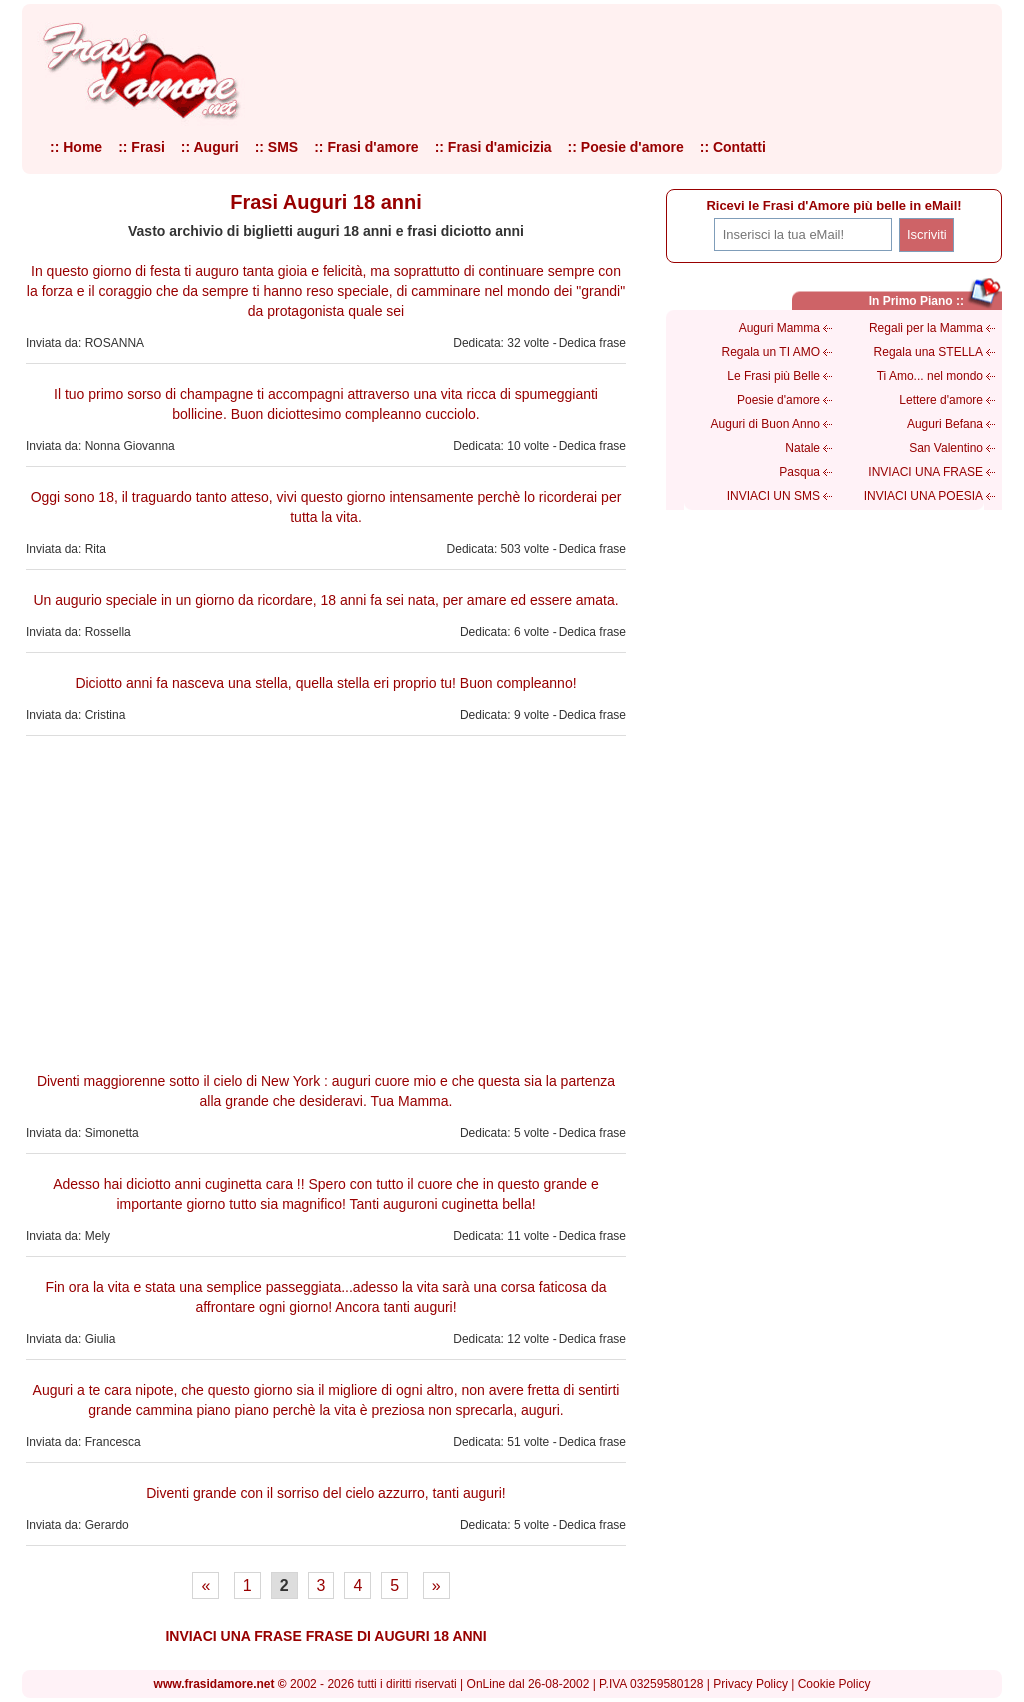 The width and height of the screenshot is (1024, 1702). Describe the element at coordinates (592, 343) in the screenshot. I see `Dedica frase` at that location.